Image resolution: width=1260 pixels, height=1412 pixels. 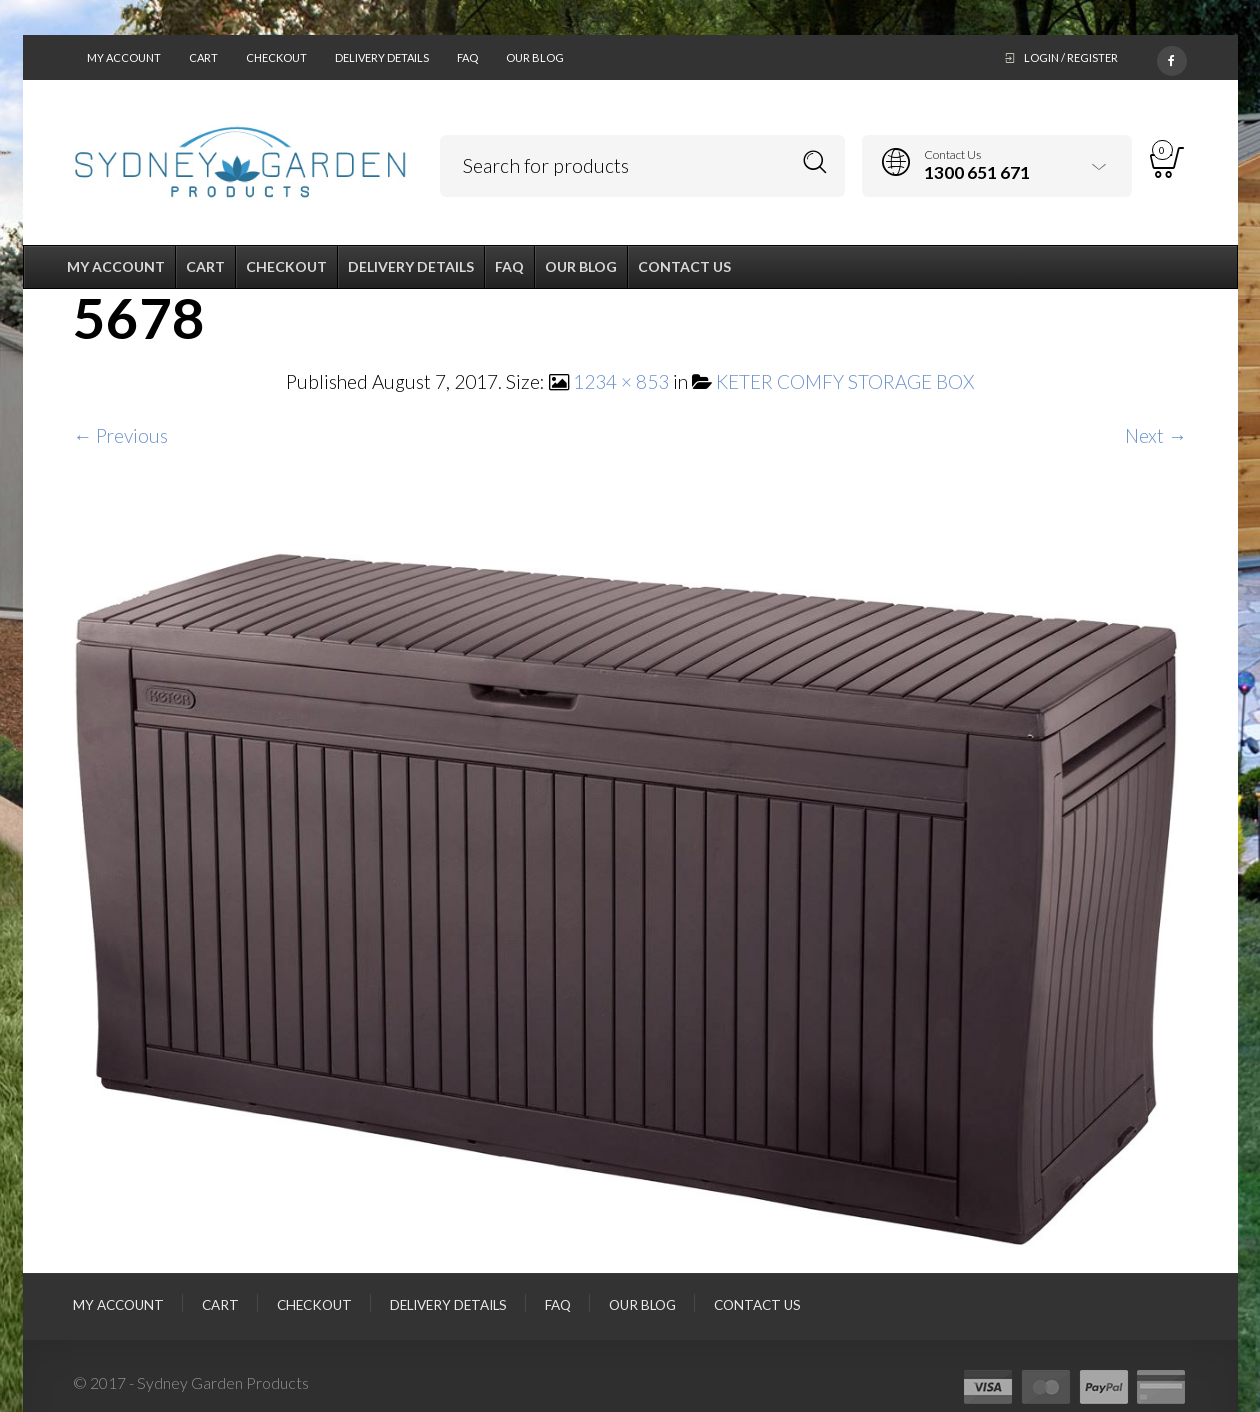 I want to click on Next →, so click(x=1156, y=435).